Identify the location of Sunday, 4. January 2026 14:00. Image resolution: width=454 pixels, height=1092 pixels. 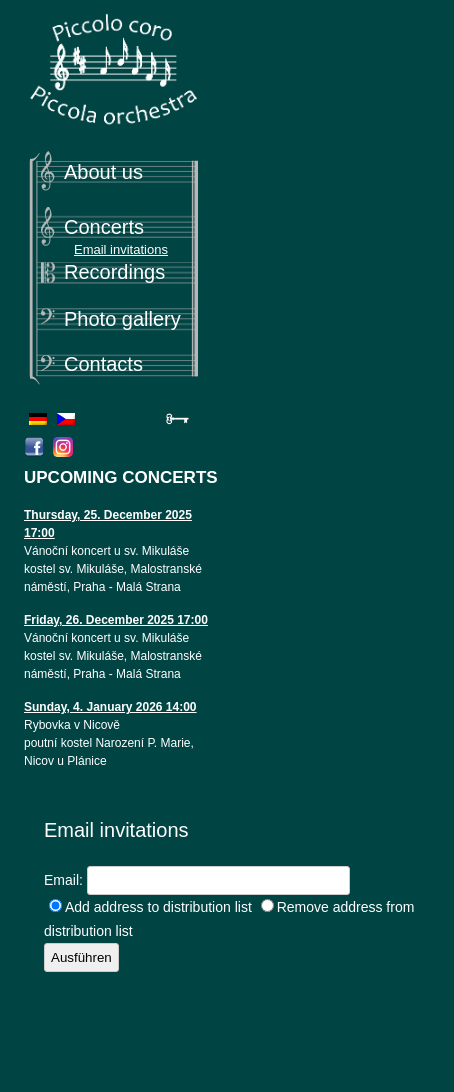
(110, 707).